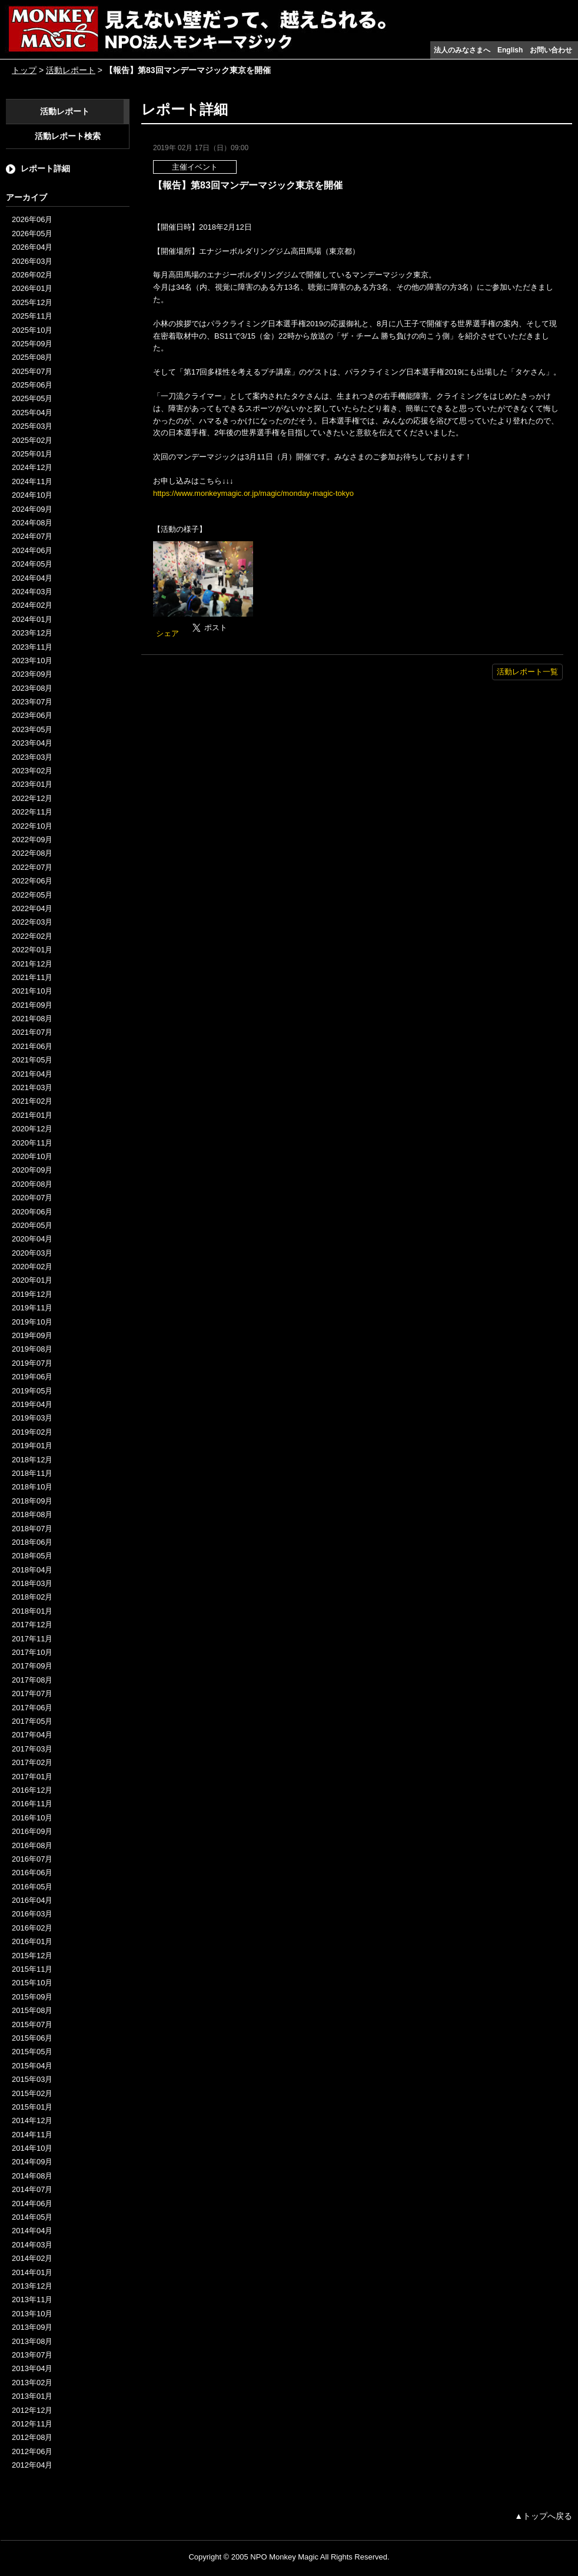 The width and height of the screenshot is (578, 2576). What do you see at coordinates (32, 467) in the screenshot?
I see `2024年12月` at bounding box center [32, 467].